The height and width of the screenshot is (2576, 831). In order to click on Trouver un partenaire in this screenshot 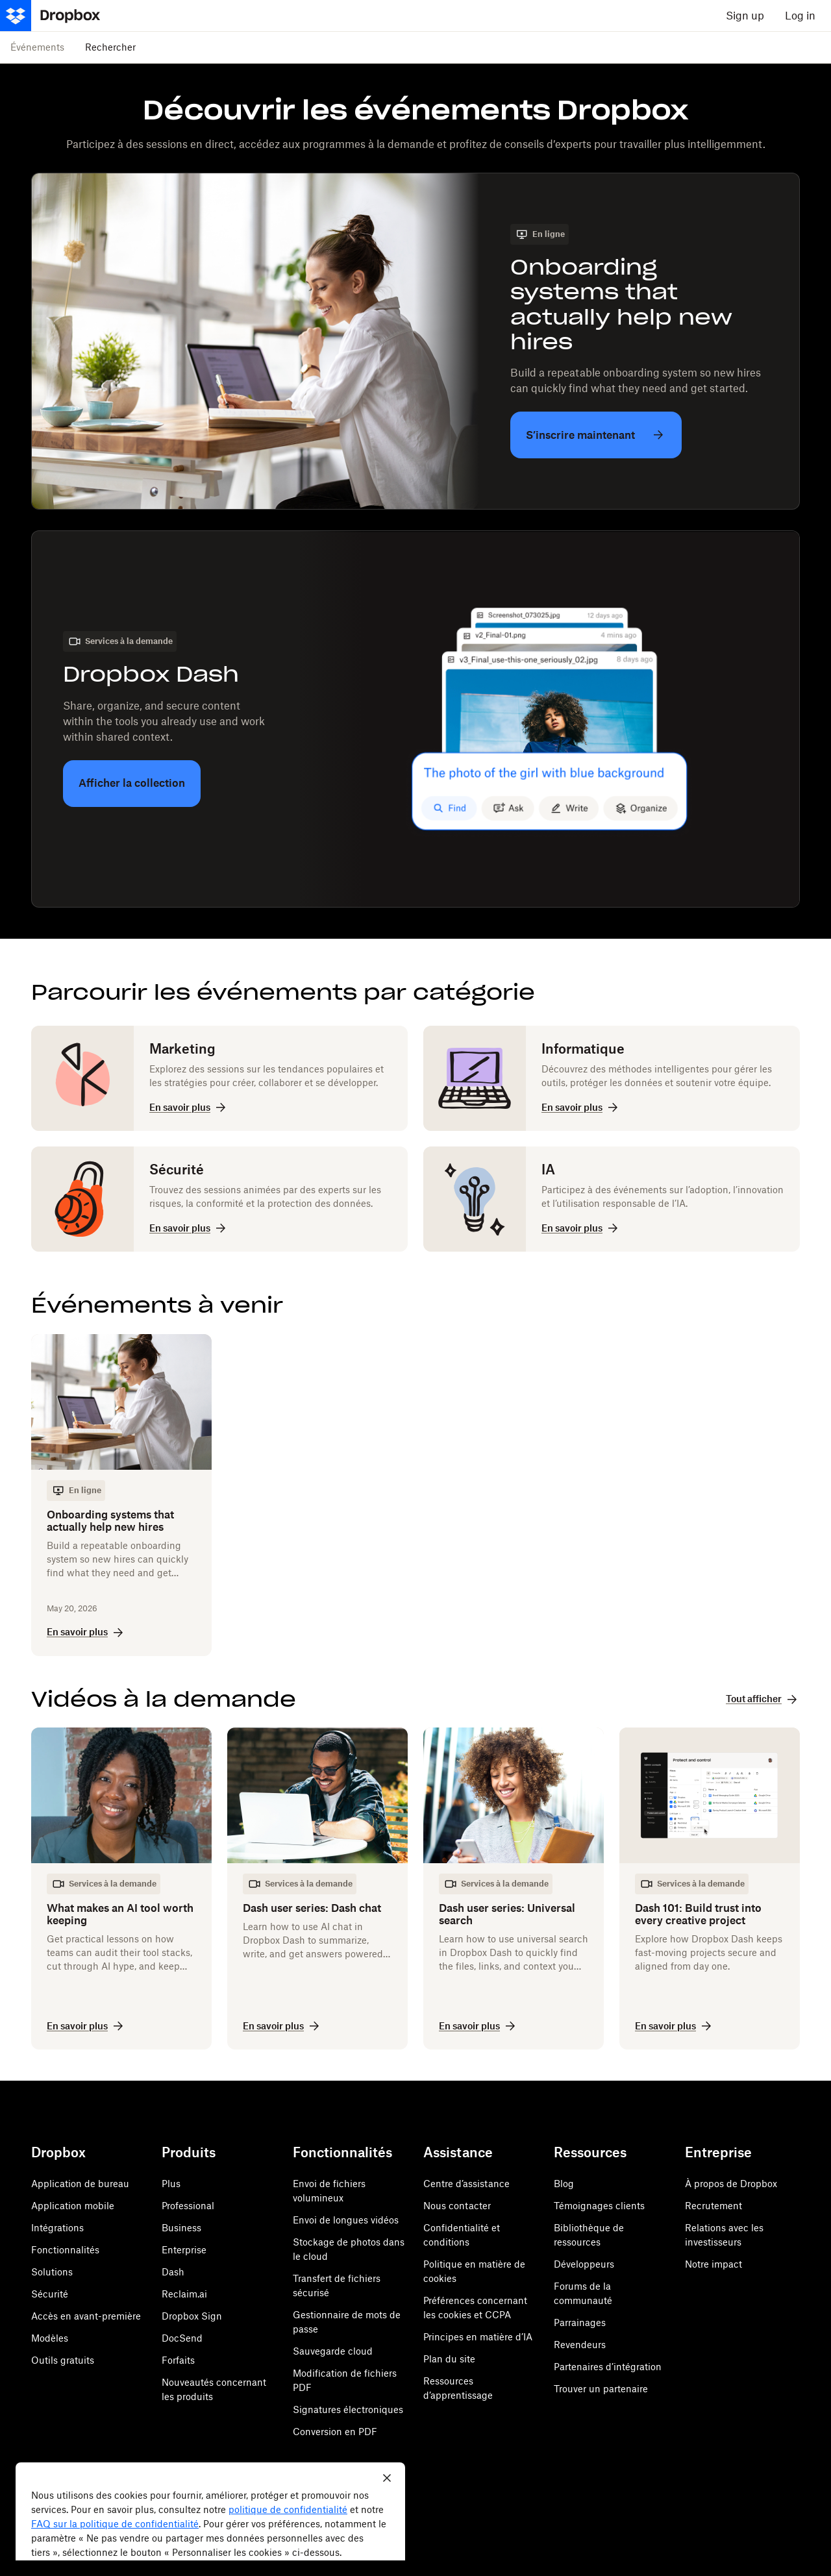, I will do `click(601, 2388)`.